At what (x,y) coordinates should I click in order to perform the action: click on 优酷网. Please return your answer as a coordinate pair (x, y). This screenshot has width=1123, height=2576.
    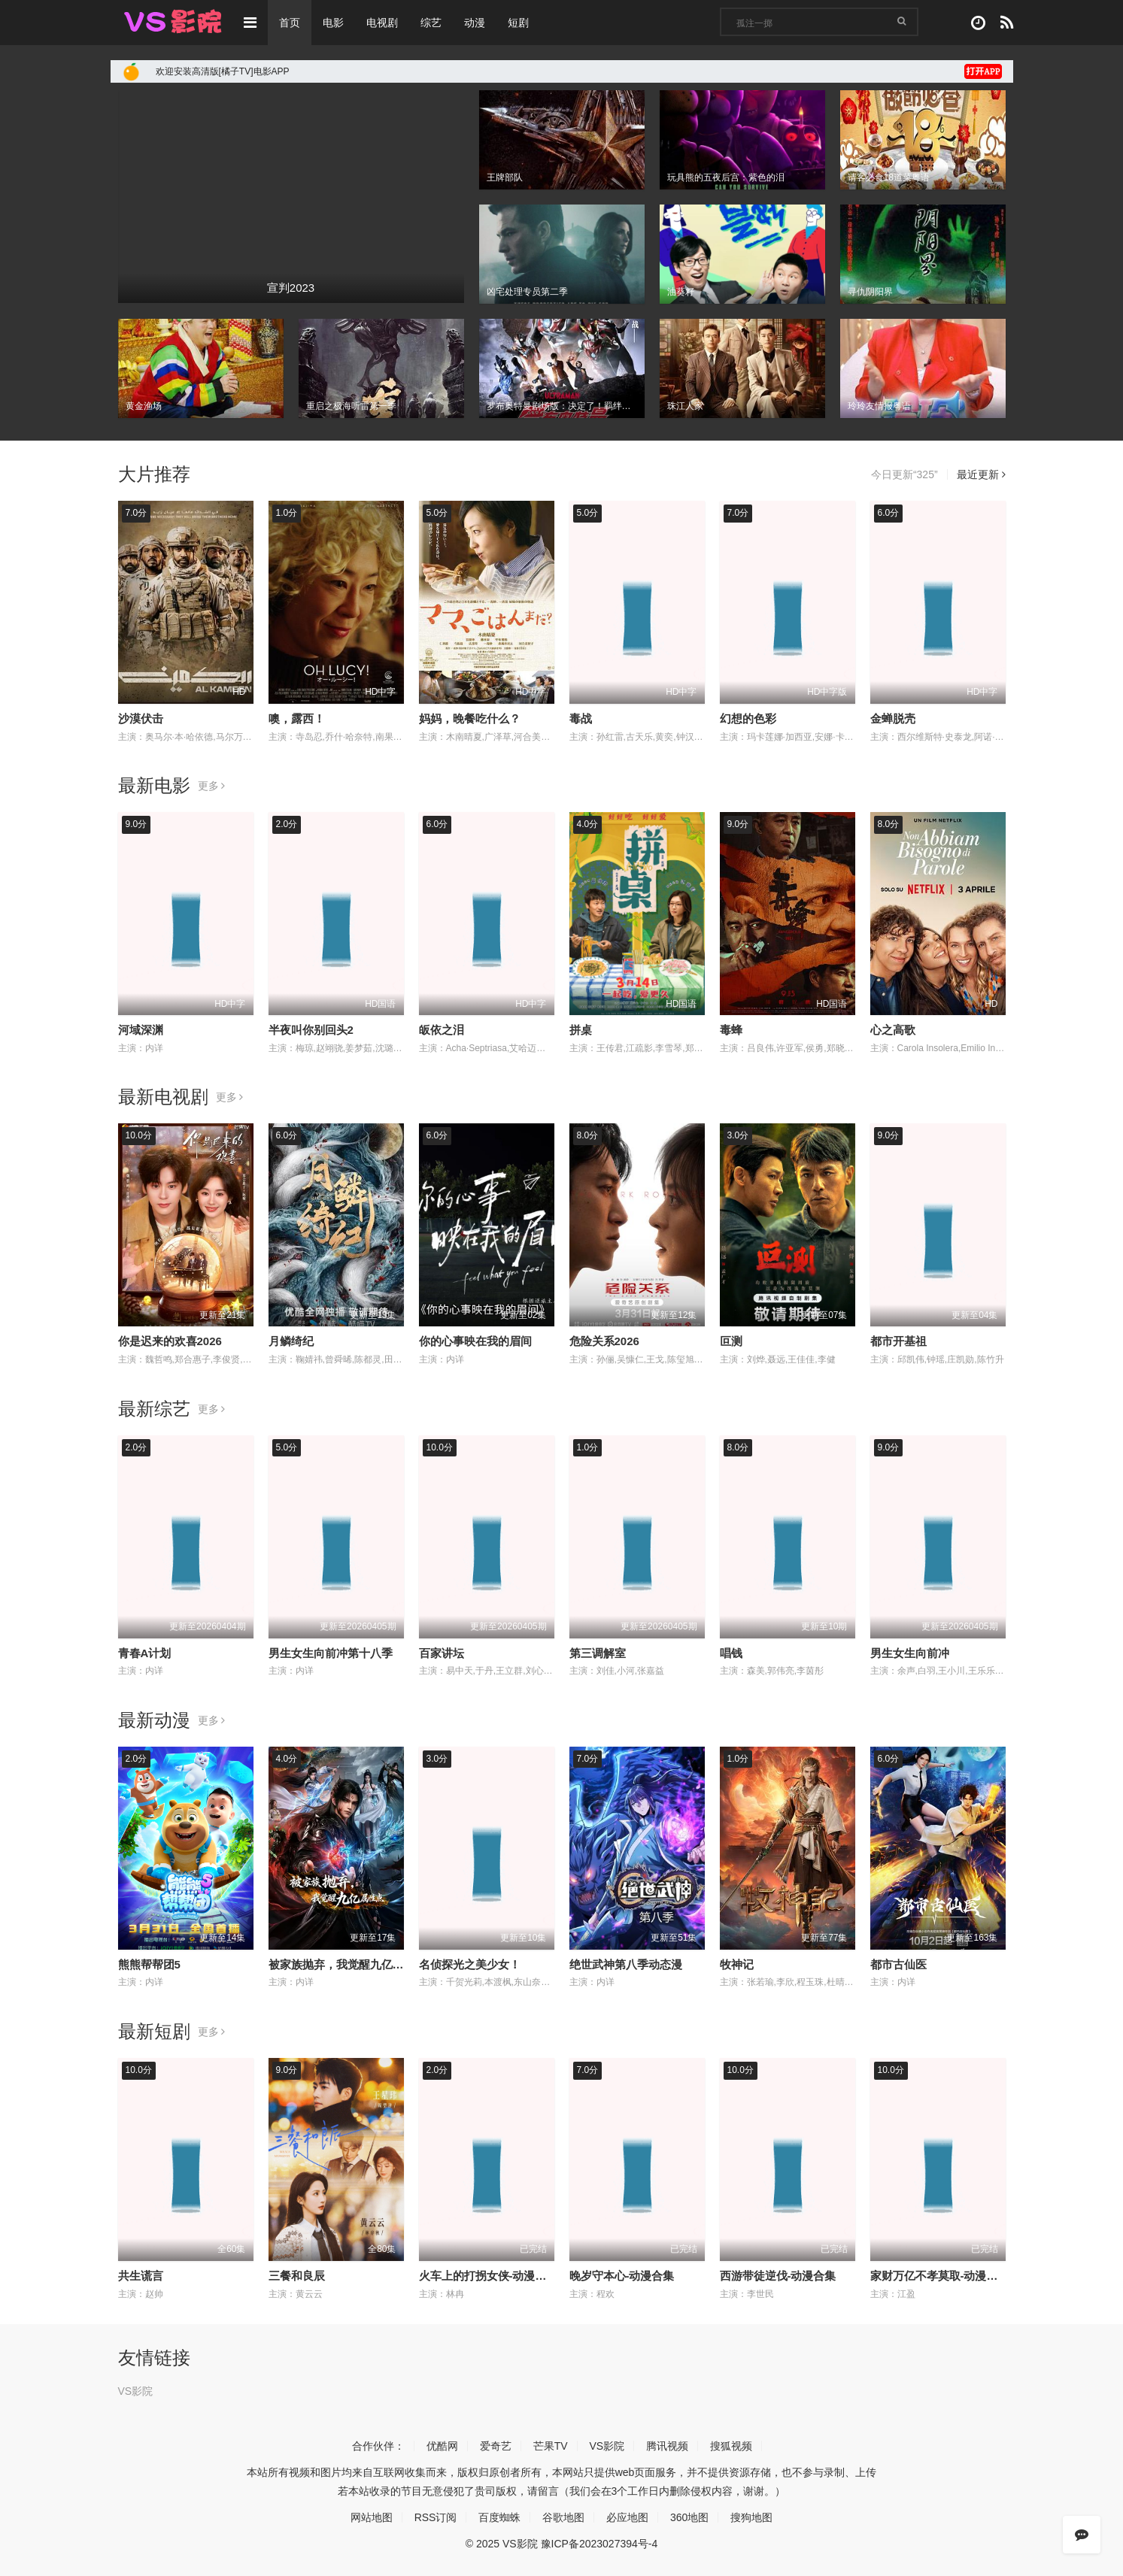
    Looking at the image, I should click on (442, 2446).